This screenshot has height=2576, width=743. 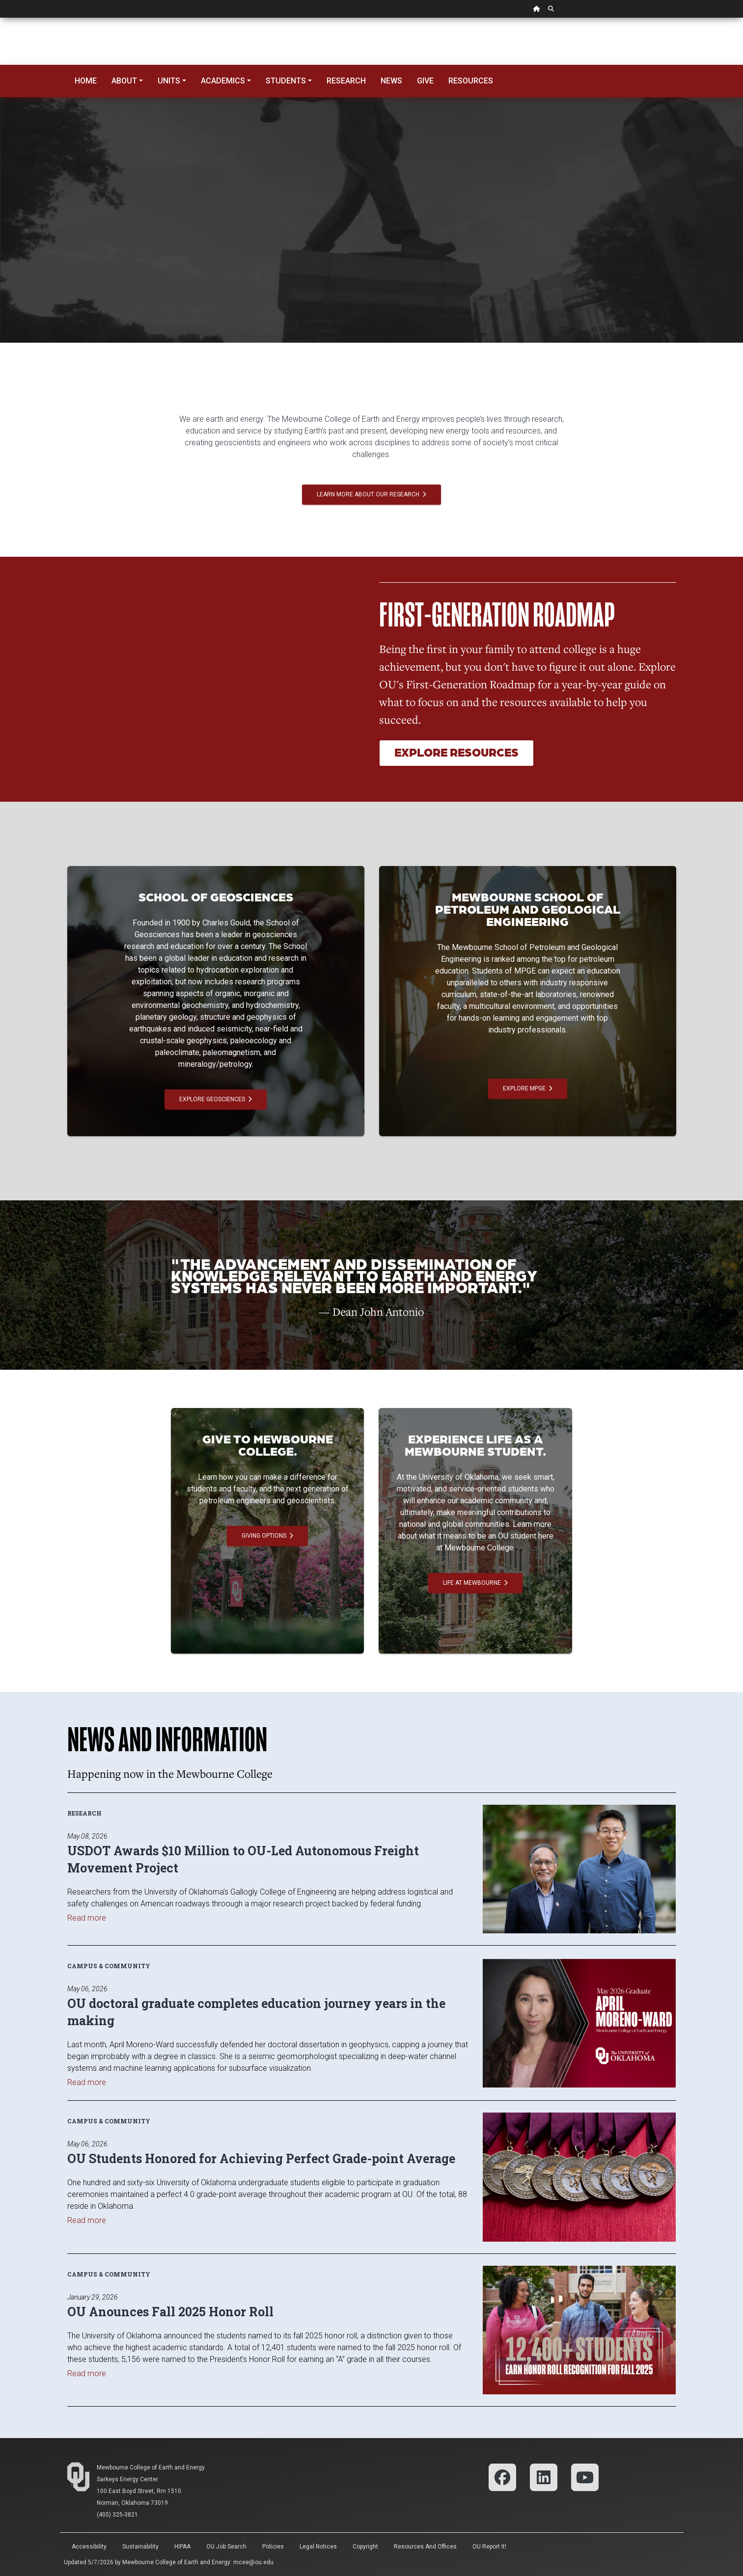 I want to click on Explore MPGE, so click(x=527, y=1088).